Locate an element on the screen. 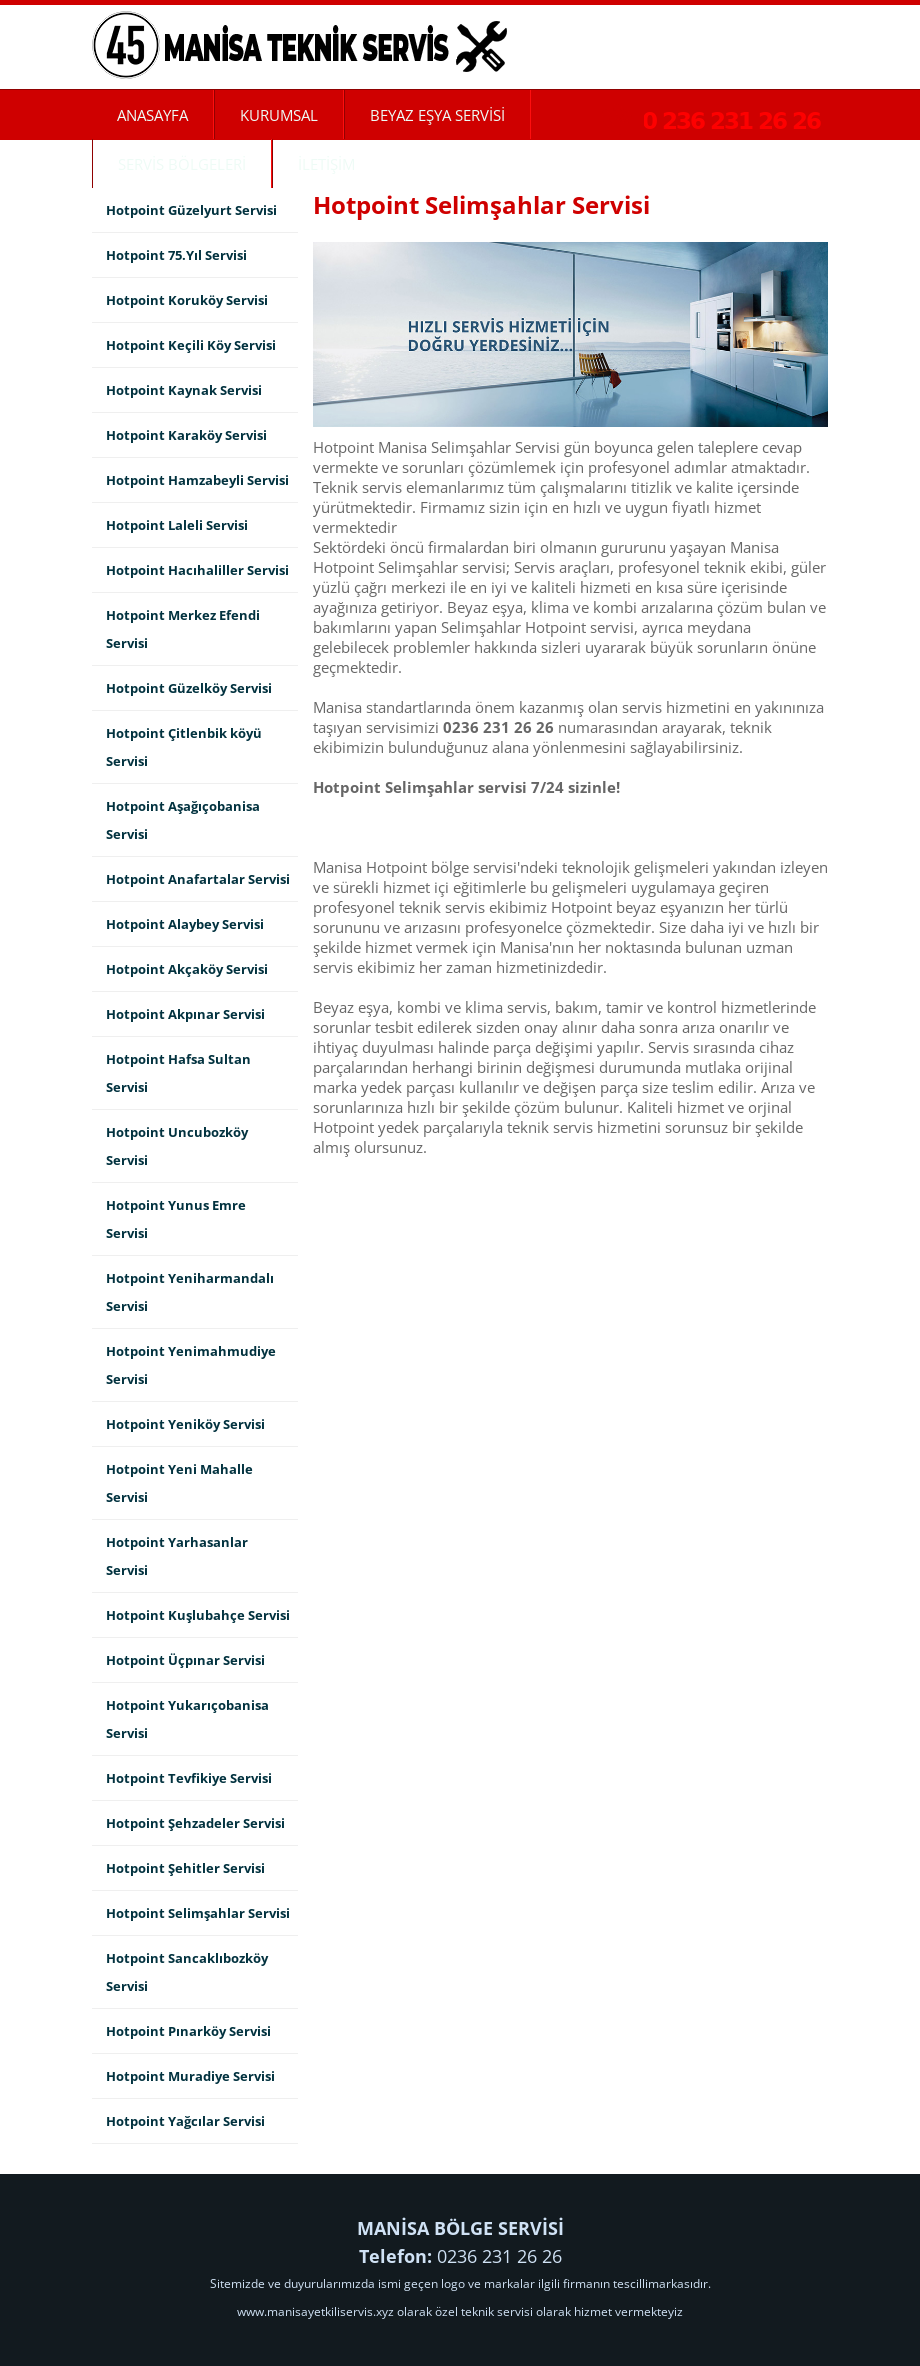 This screenshot has width=920, height=2366. İLETİŞİM is located at coordinates (326, 164).